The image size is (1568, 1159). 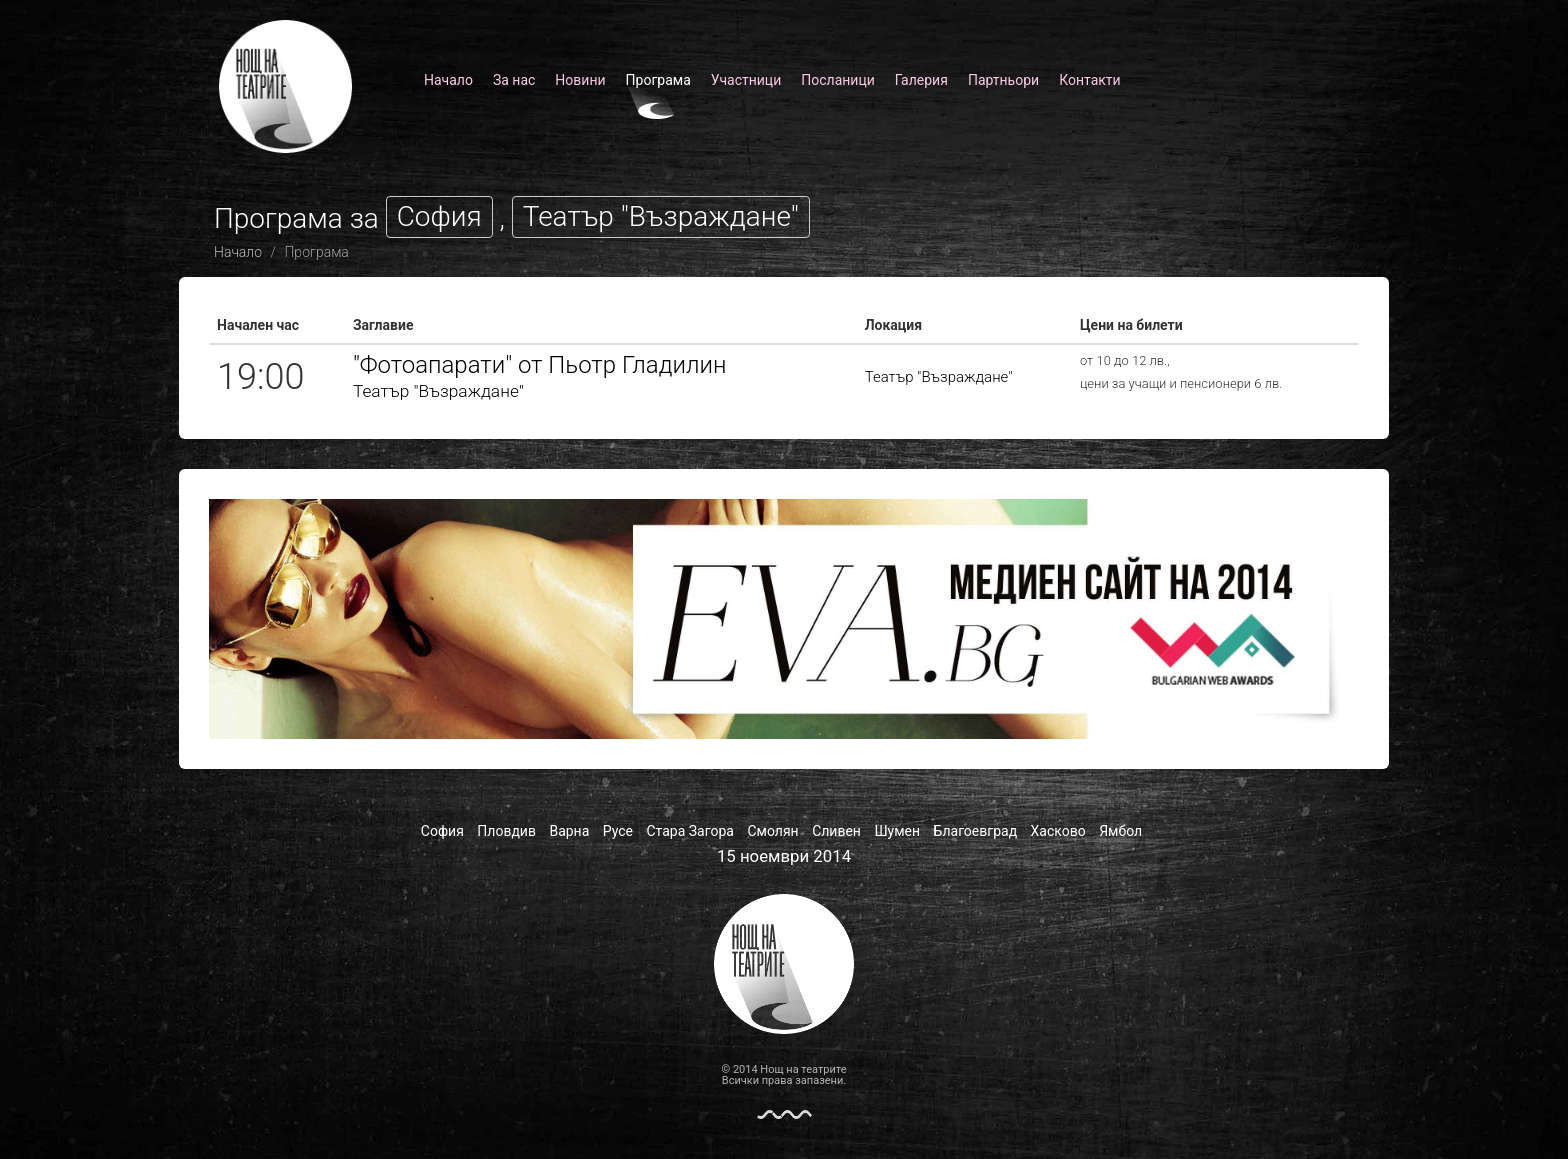 I want to click on Ямбол, so click(x=1120, y=831).